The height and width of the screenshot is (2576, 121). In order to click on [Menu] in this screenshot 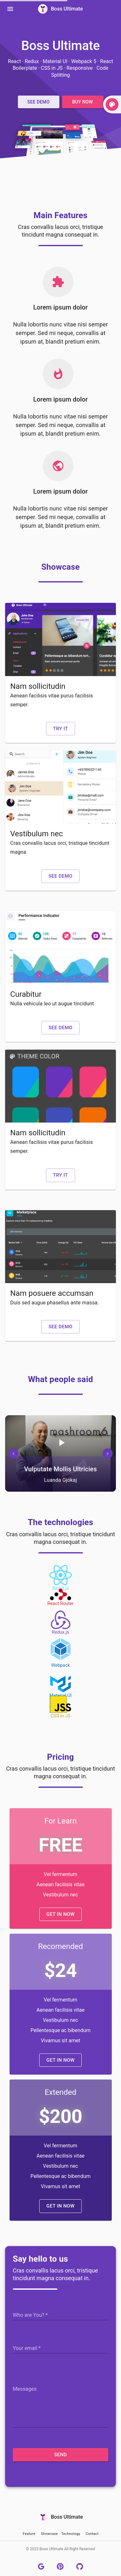, I will do `click(10, 9)`.